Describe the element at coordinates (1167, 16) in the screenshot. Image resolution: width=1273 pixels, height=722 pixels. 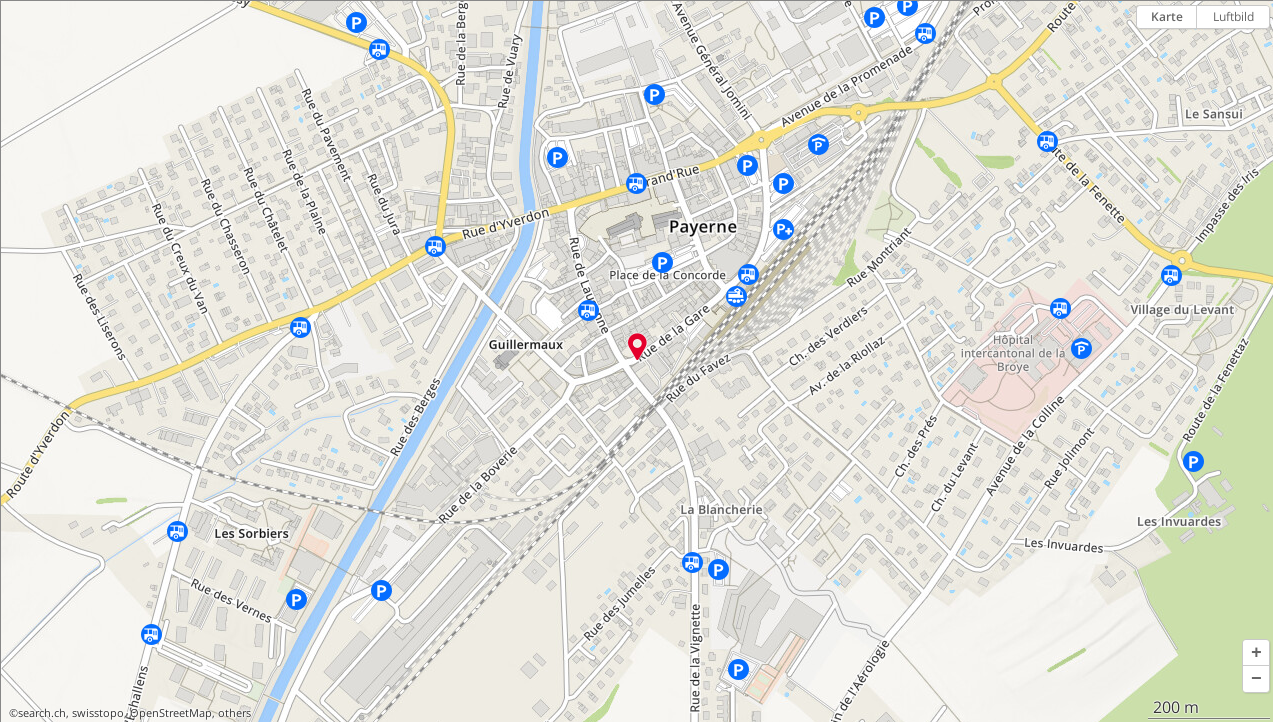
I see `Karte` at that location.